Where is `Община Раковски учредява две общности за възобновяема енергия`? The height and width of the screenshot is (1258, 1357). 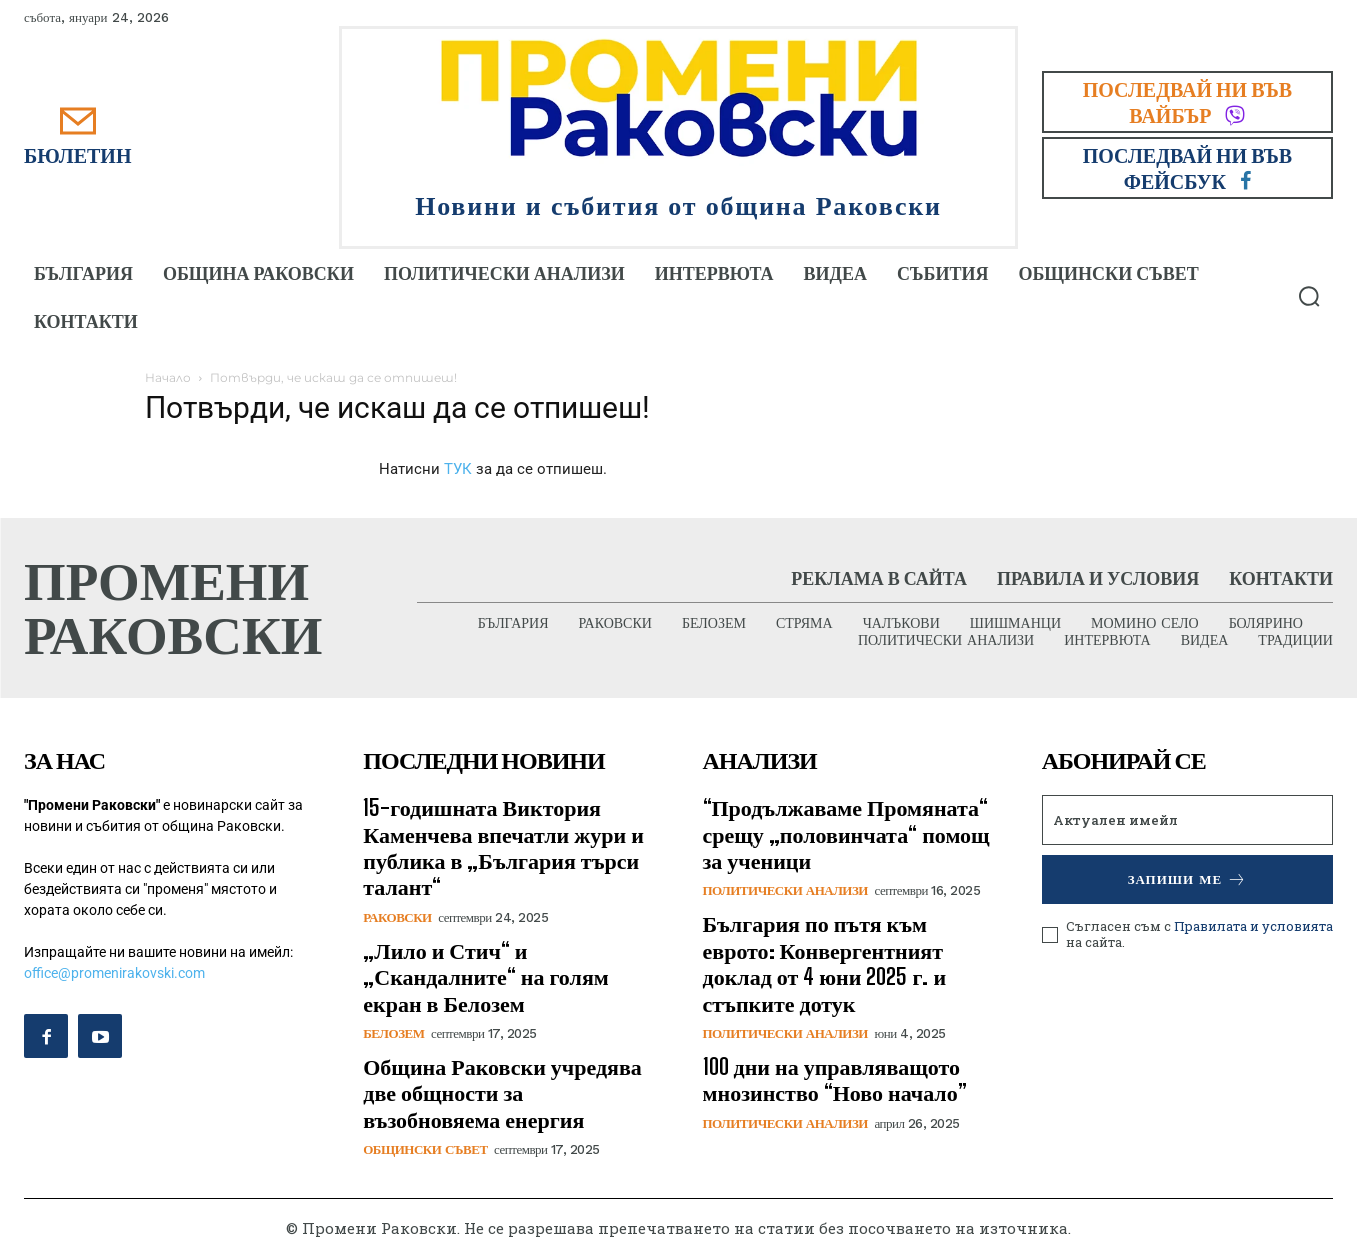 Община Раковски учредява две общности за възобновяема енергия is located at coordinates (502, 1094).